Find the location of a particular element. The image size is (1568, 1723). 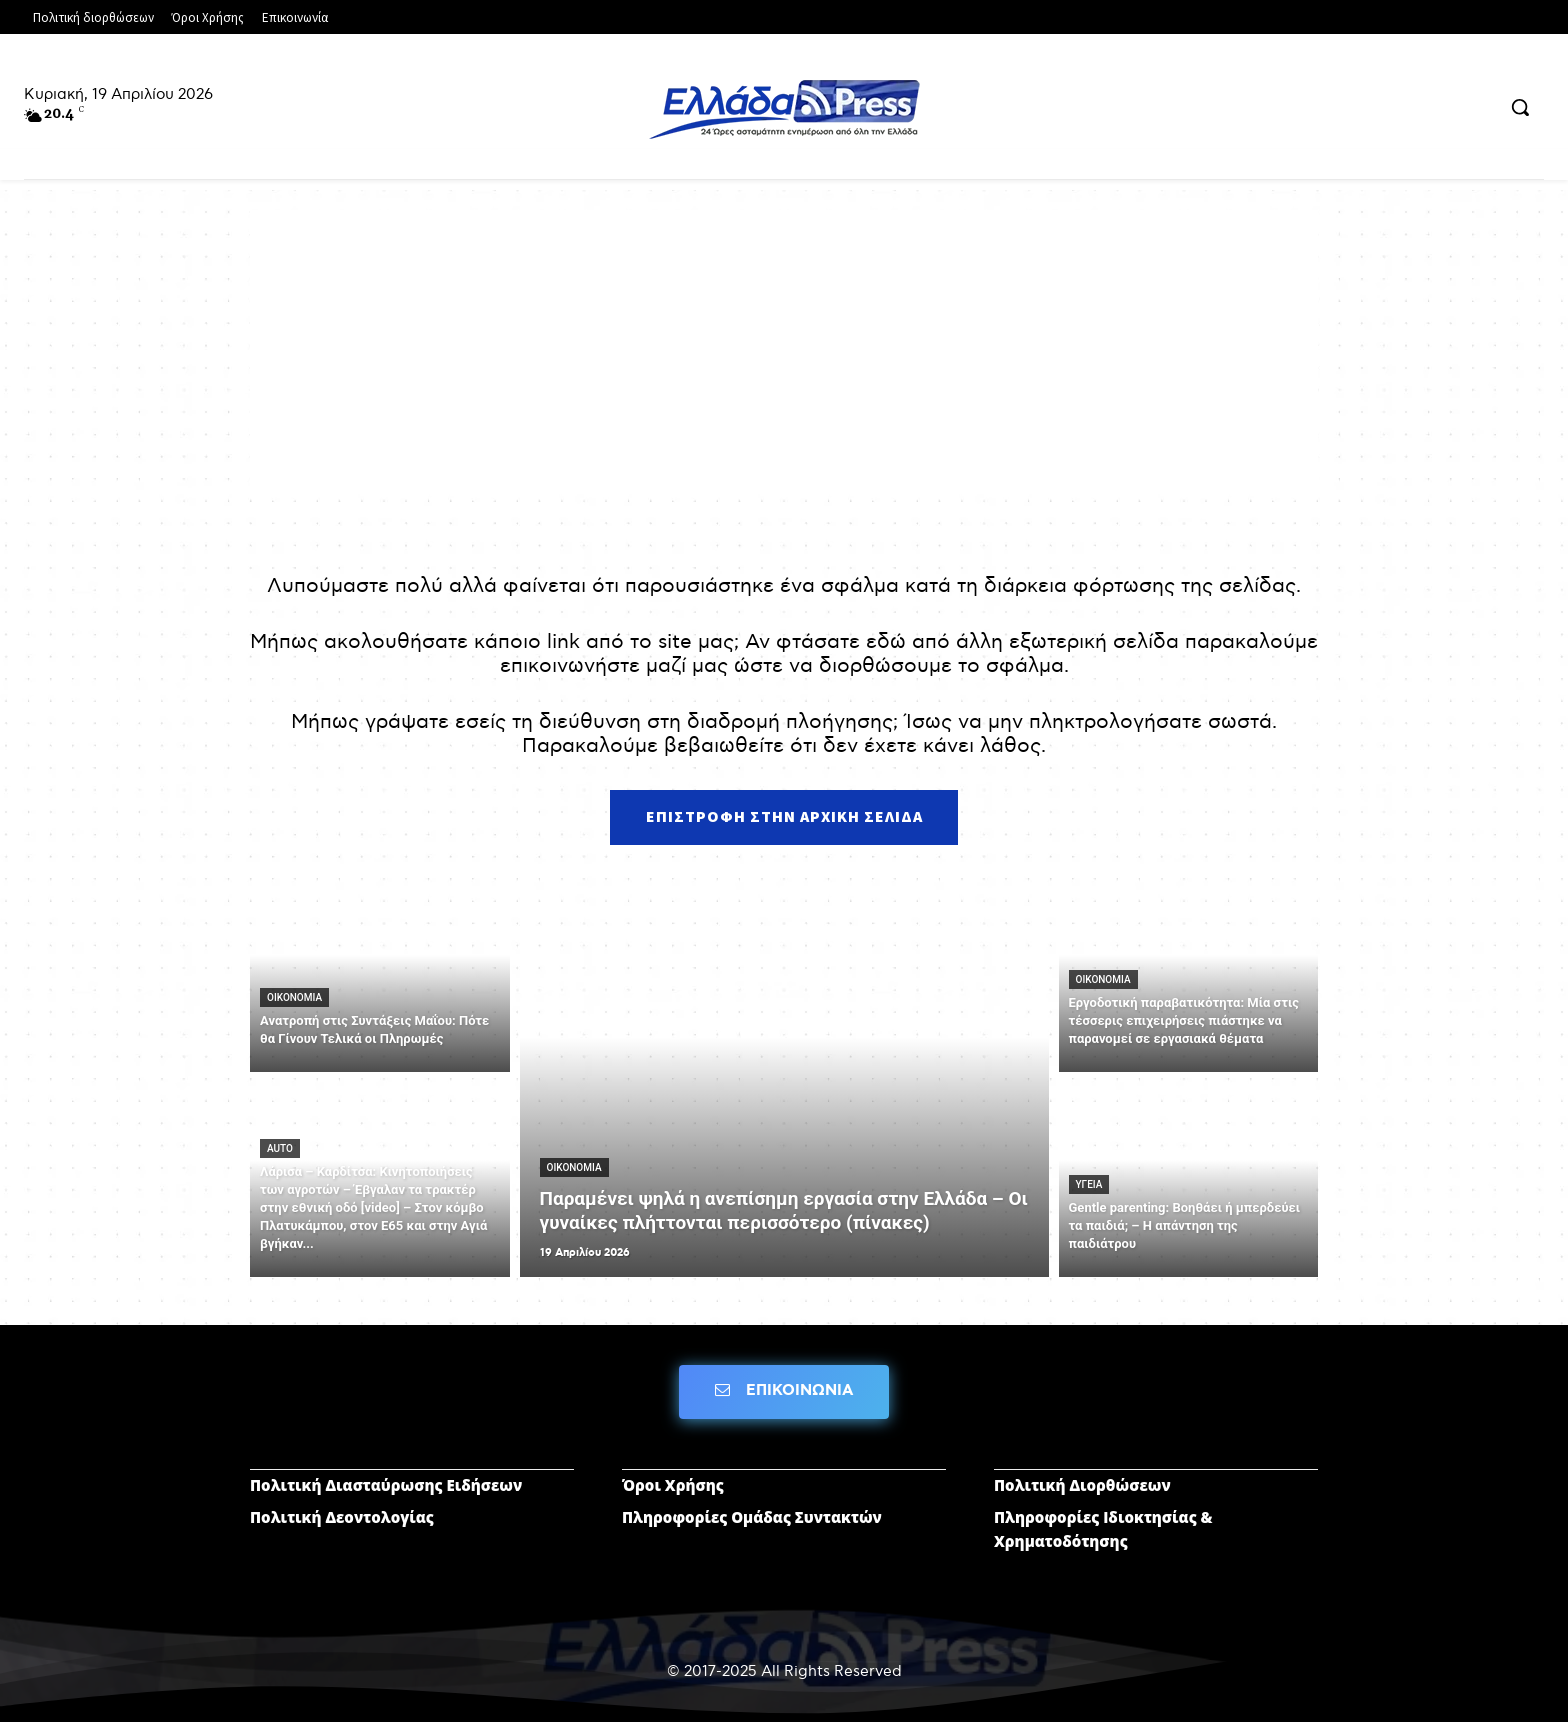

Πολιτική Δεοντολογίας is located at coordinates (342, 1518).